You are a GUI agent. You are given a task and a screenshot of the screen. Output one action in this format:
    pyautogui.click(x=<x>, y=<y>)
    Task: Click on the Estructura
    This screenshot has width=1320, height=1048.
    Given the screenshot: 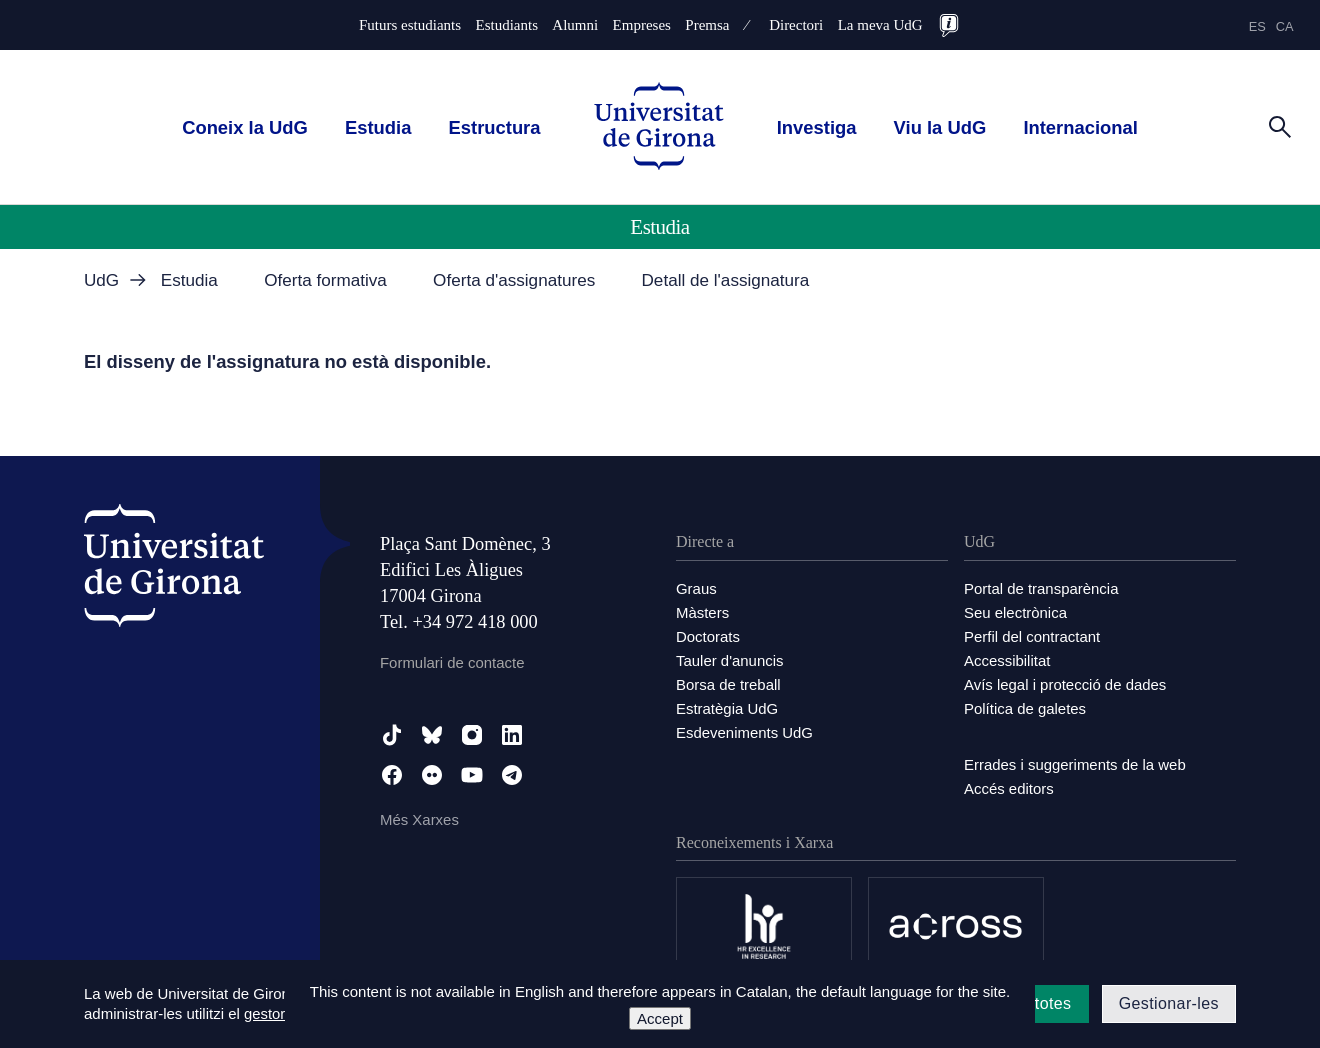 What is the action you would take?
    pyautogui.click(x=495, y=127)
    